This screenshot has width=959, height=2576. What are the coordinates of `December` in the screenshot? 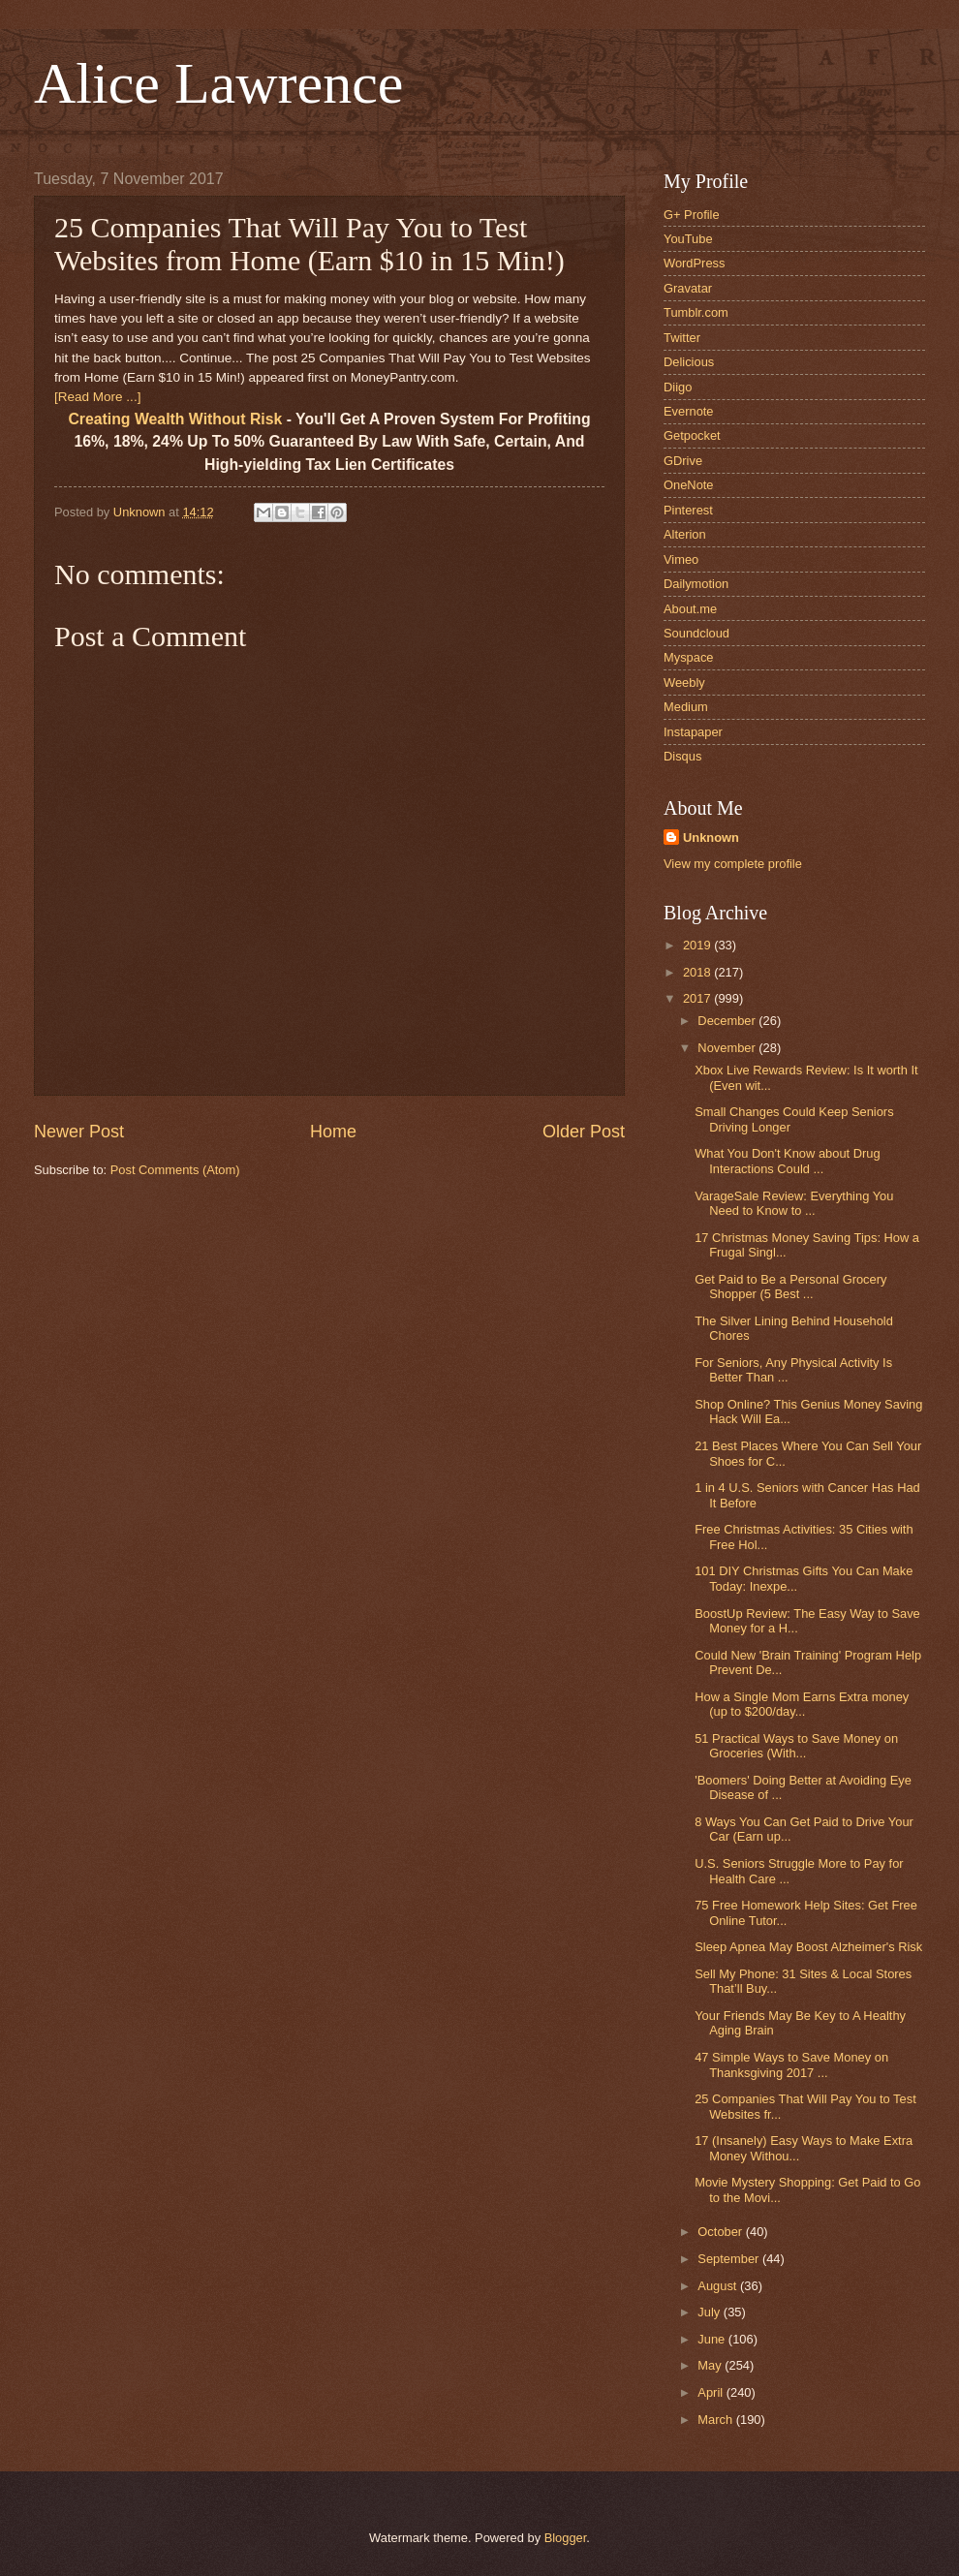 It's located at (727, 1020).